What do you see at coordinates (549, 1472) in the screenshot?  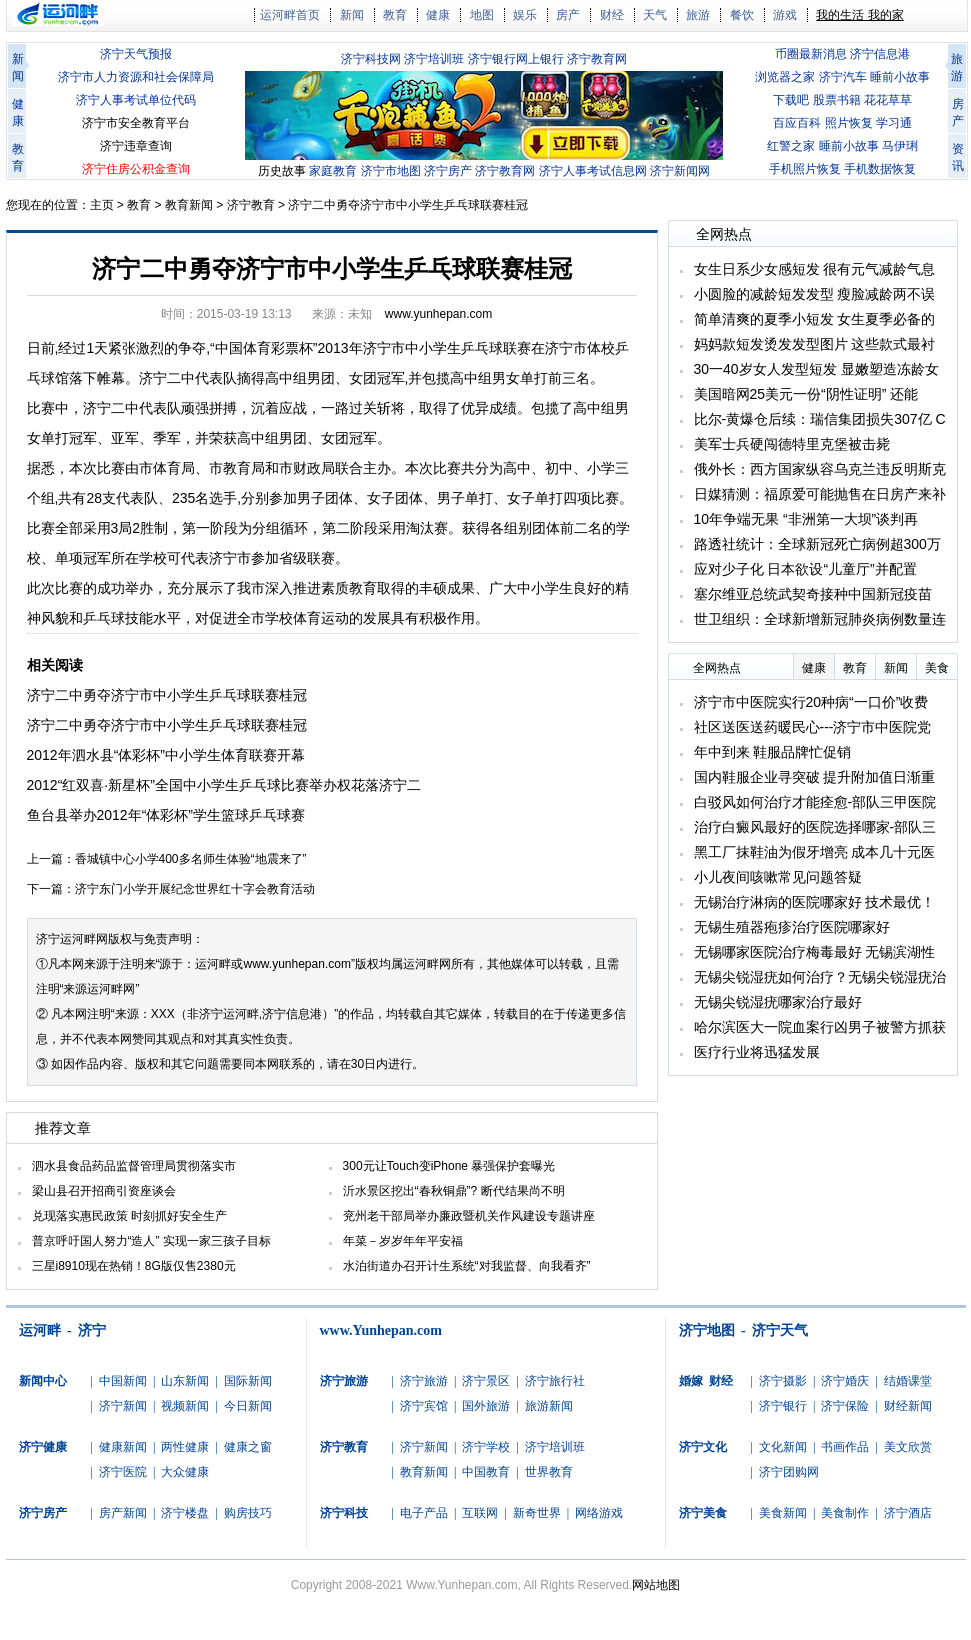 I see `世界教育` at bounding box center [549, 1472].